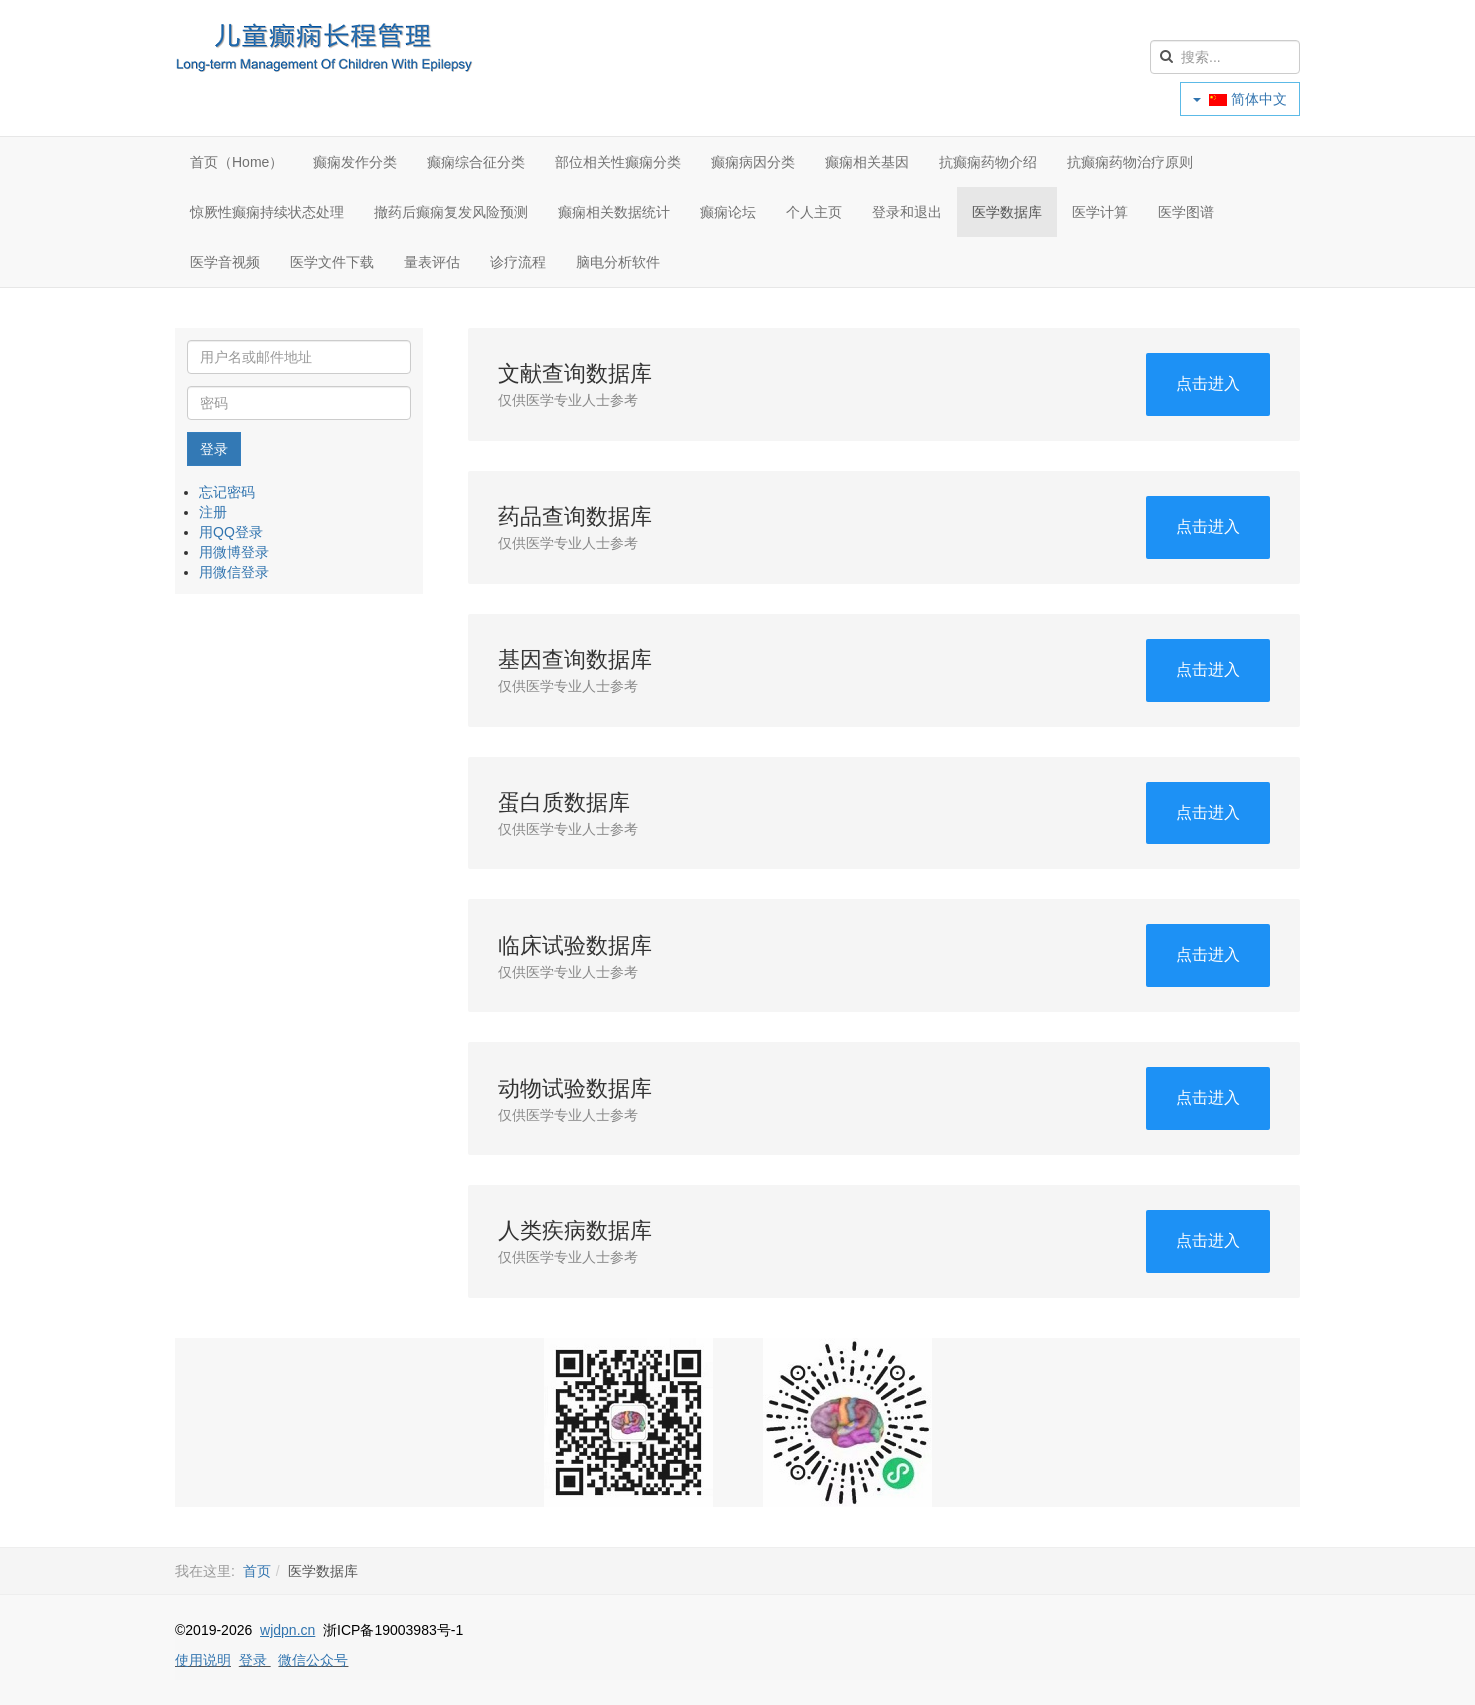  I want to click on 惊厥性癫痫持续状态处理, so click(267, 212).